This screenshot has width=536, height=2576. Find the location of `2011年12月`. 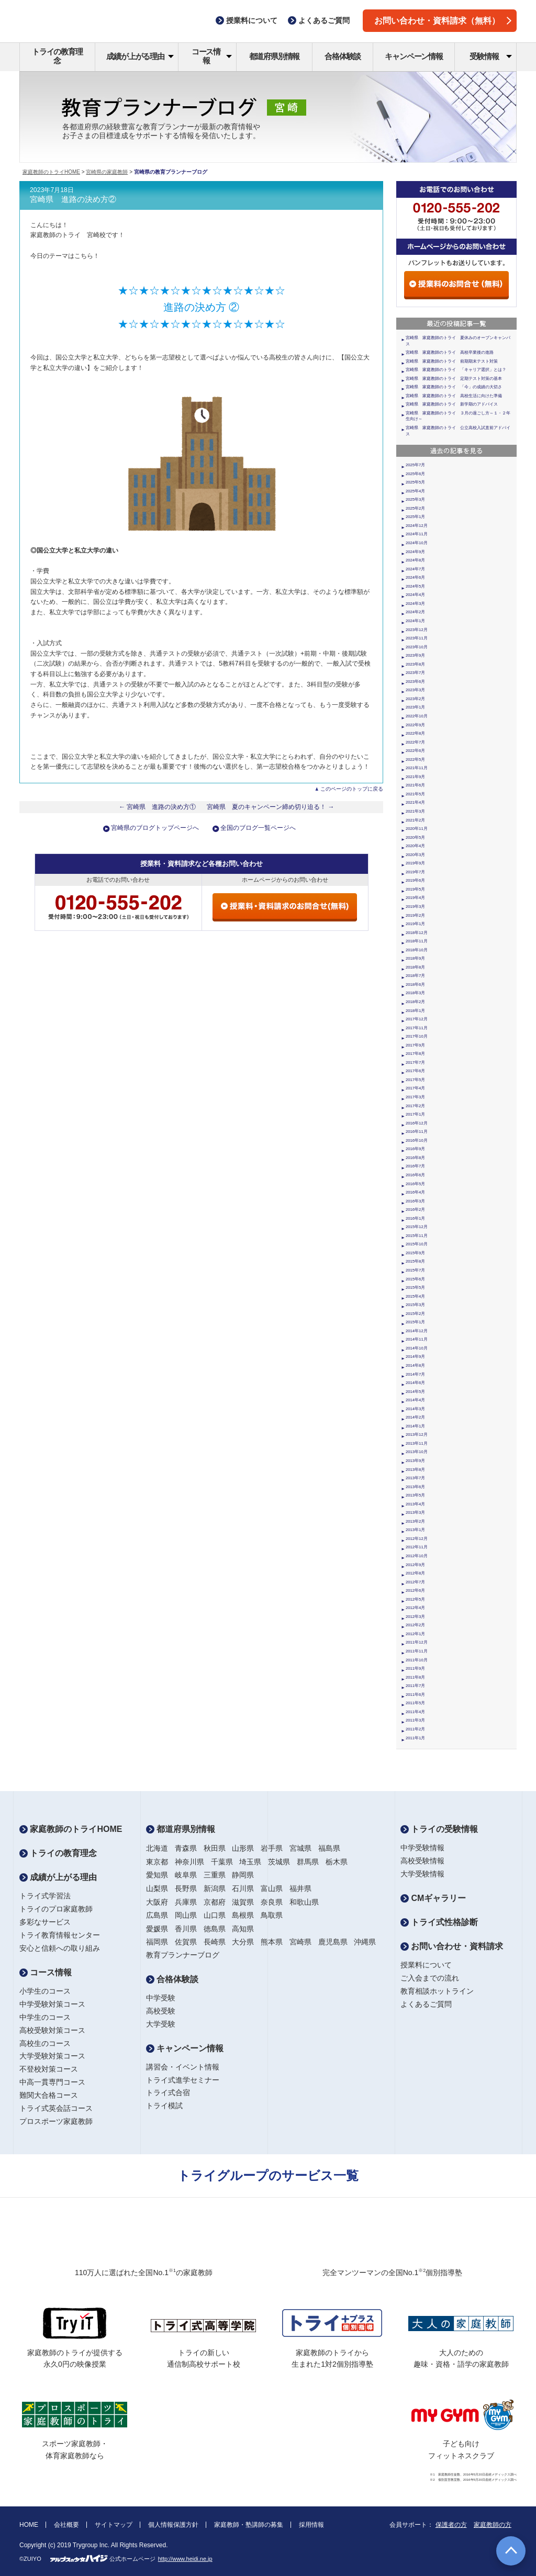

2011年12月 is located at coordinates (417, 1642).